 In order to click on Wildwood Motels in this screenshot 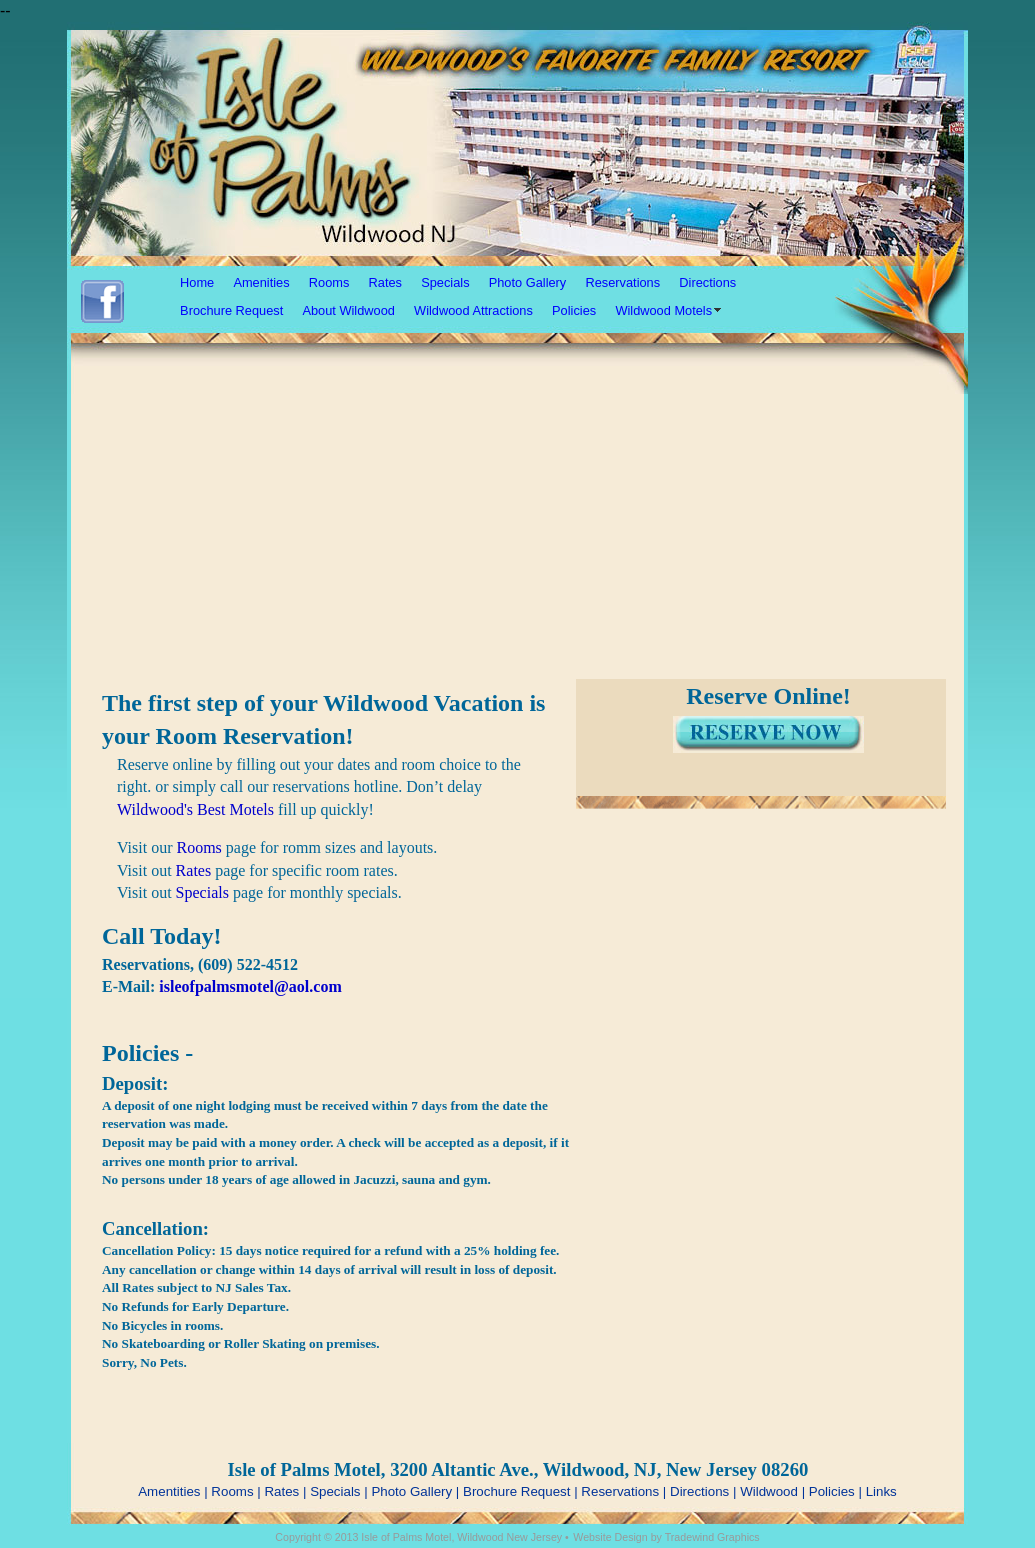, I will do `click(663, 310)`.